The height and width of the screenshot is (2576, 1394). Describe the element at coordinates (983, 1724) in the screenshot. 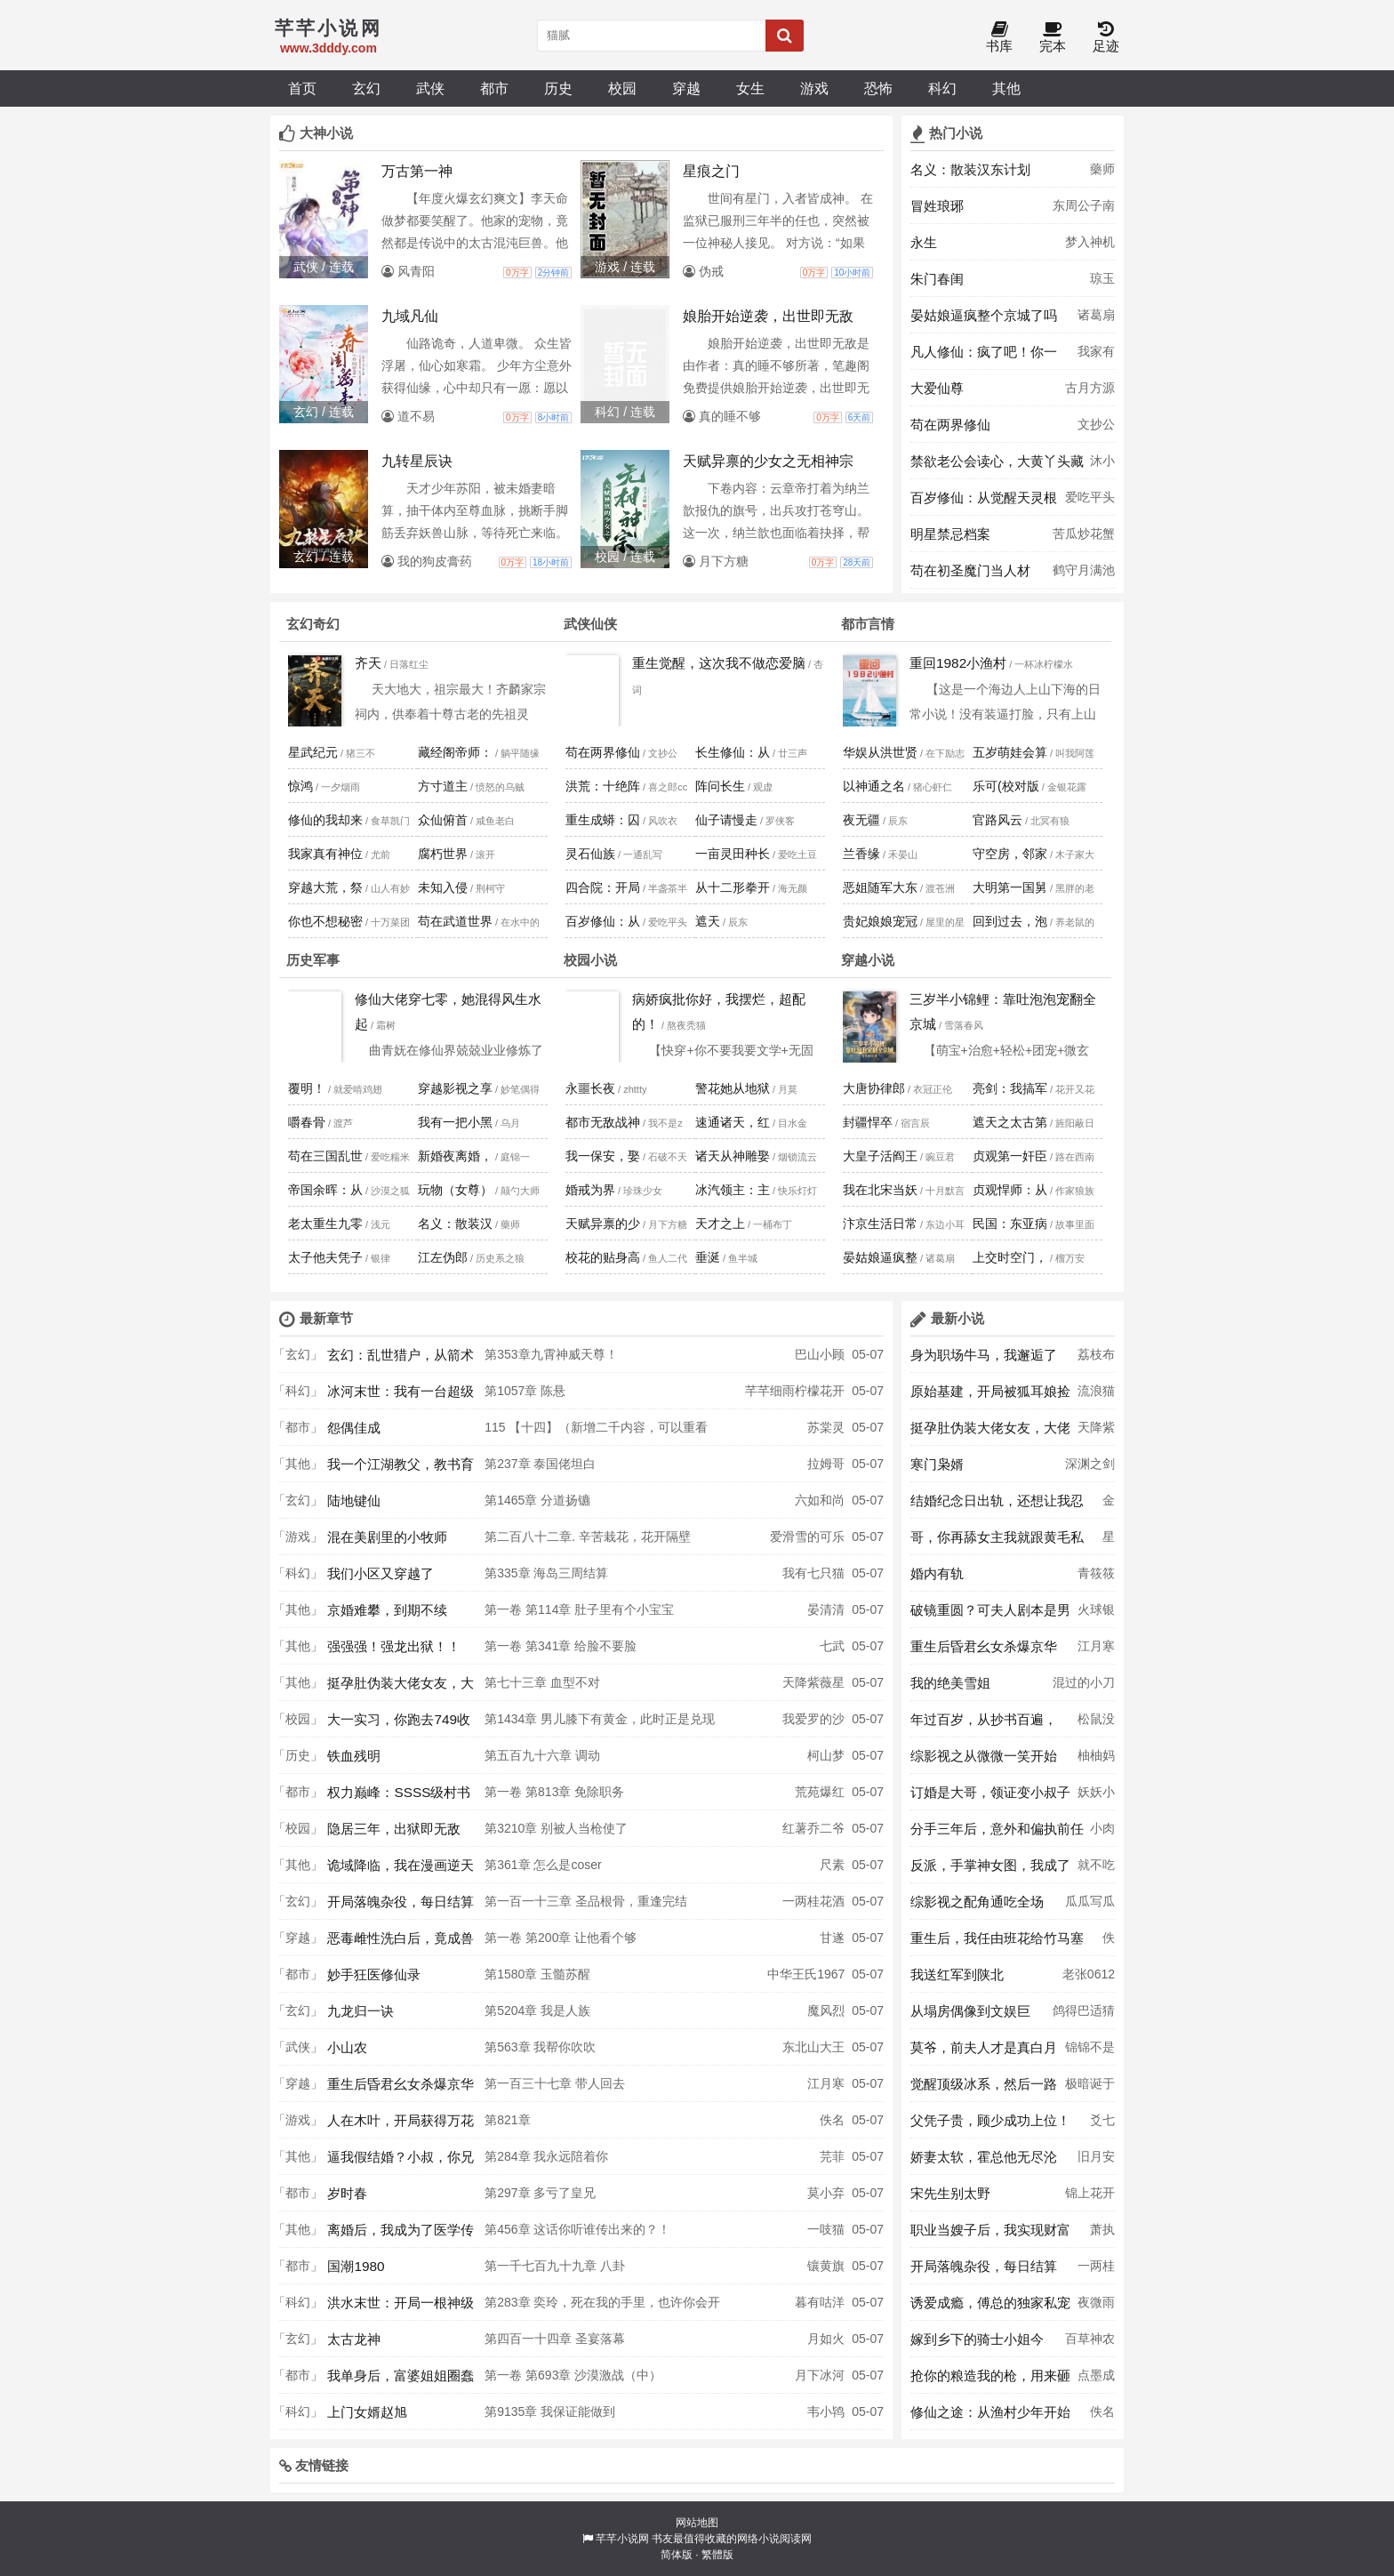

I see `年过百岁，从抄书百遍，开始成圣` at that location.